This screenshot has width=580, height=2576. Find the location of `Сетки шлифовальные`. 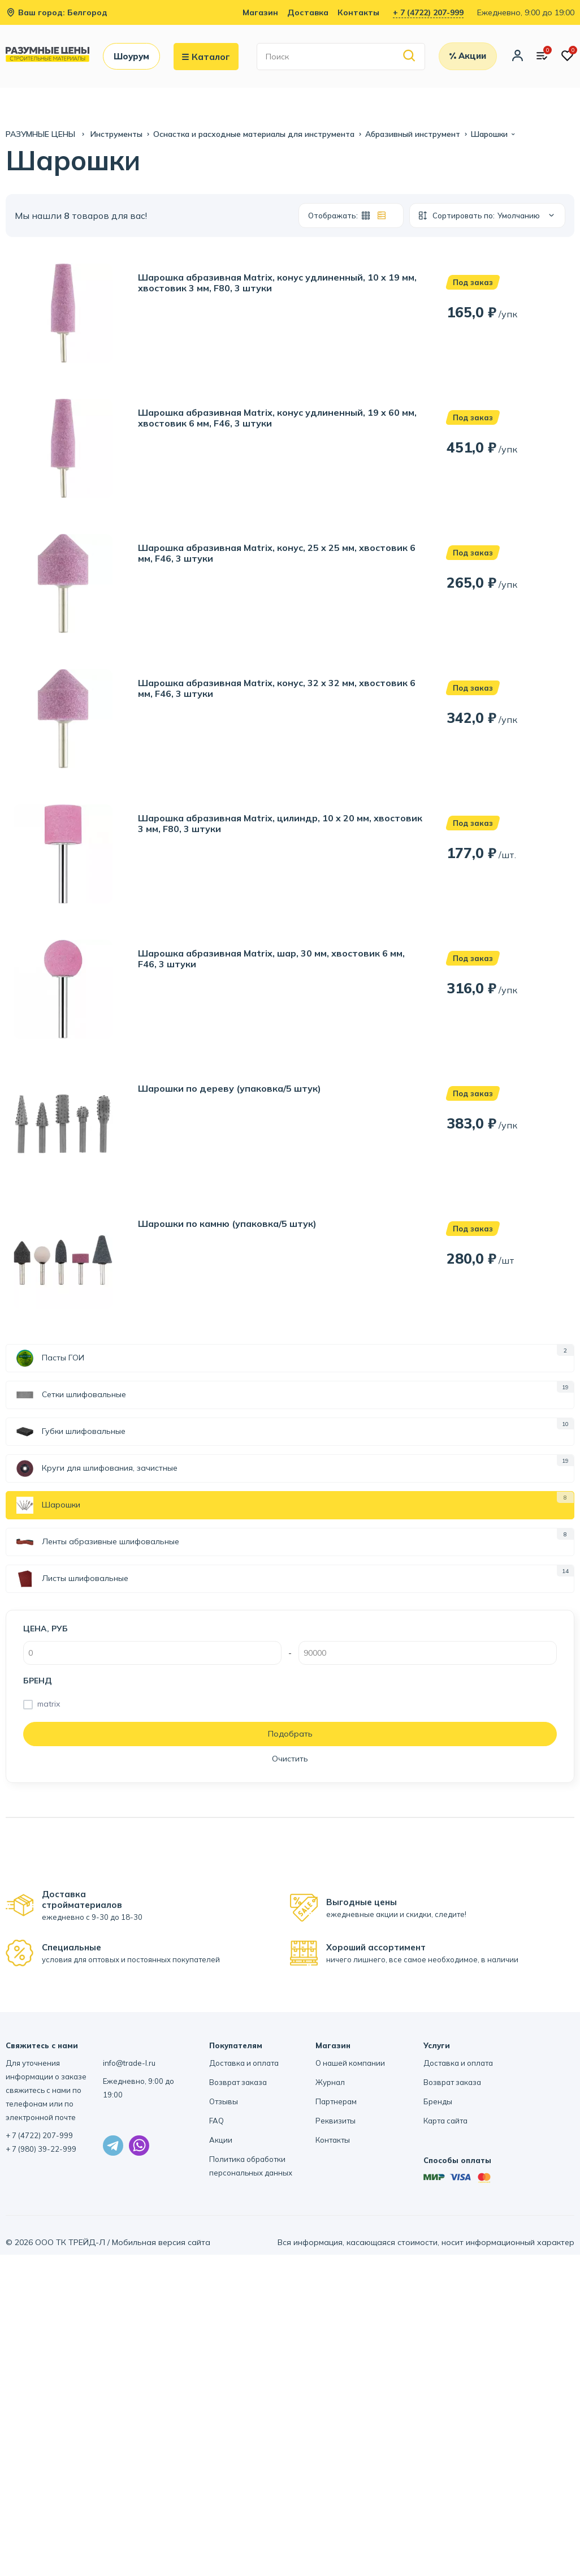

Сетки шлифовальные is located at coordinates (71, 1394).